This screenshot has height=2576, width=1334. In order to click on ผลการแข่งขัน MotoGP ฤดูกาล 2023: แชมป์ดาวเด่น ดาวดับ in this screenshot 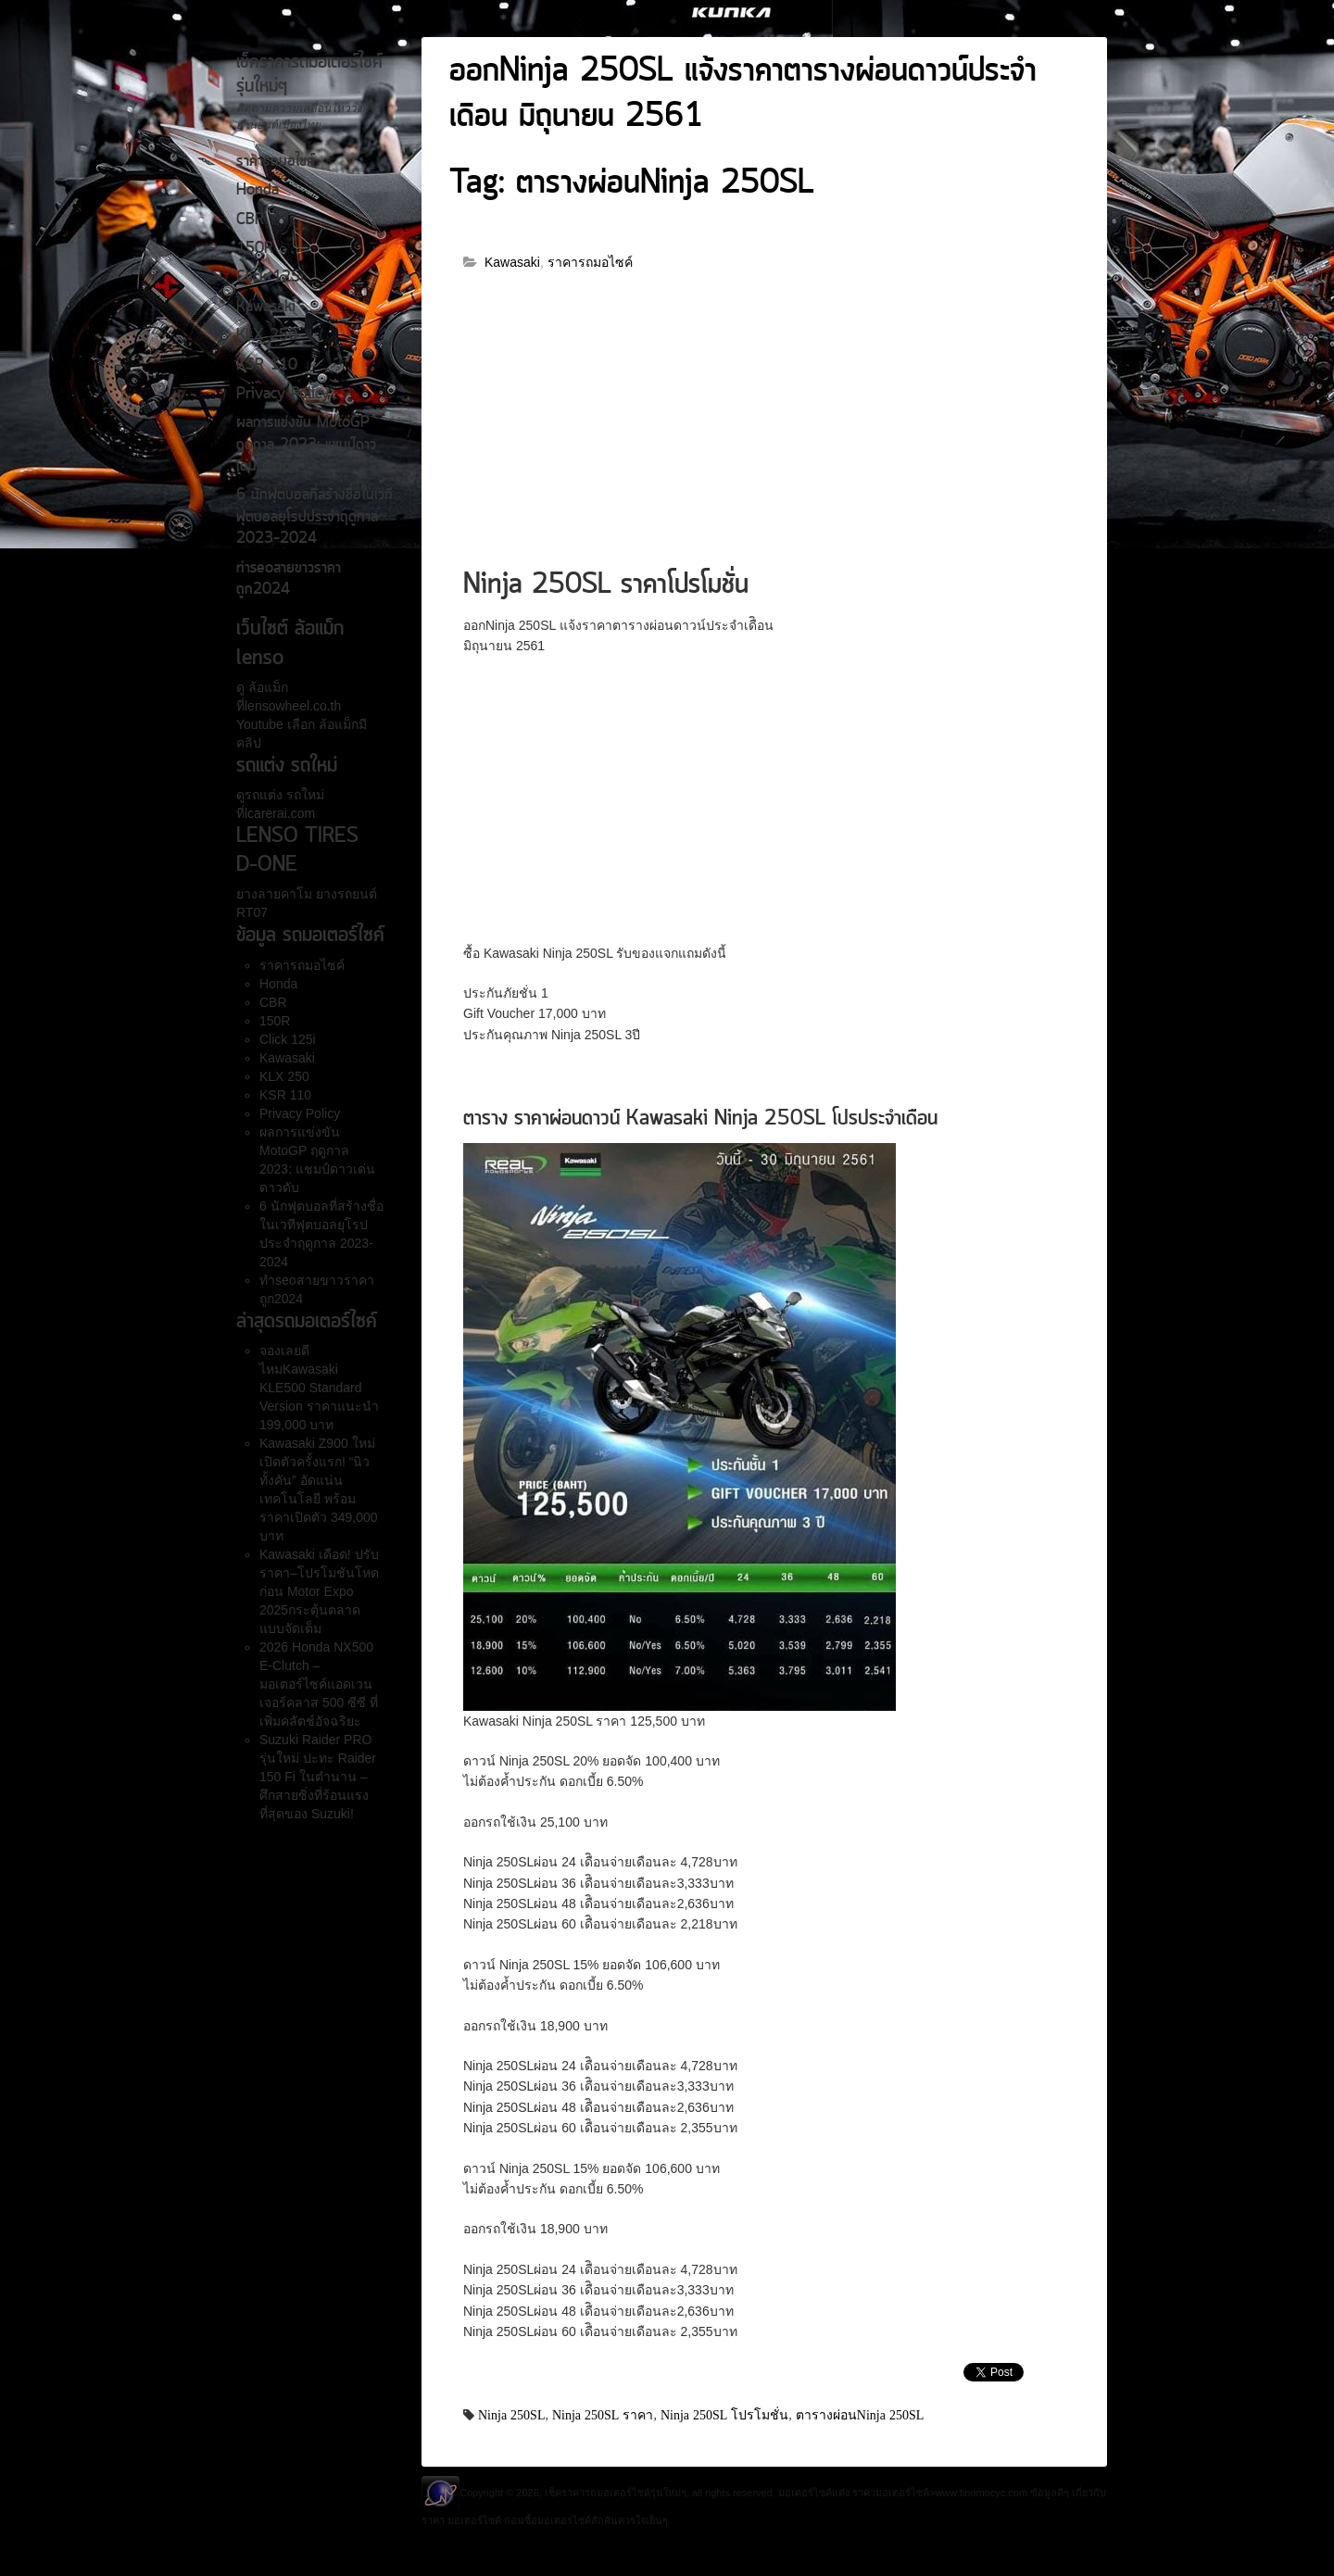, I will do `click(306, 445)`.